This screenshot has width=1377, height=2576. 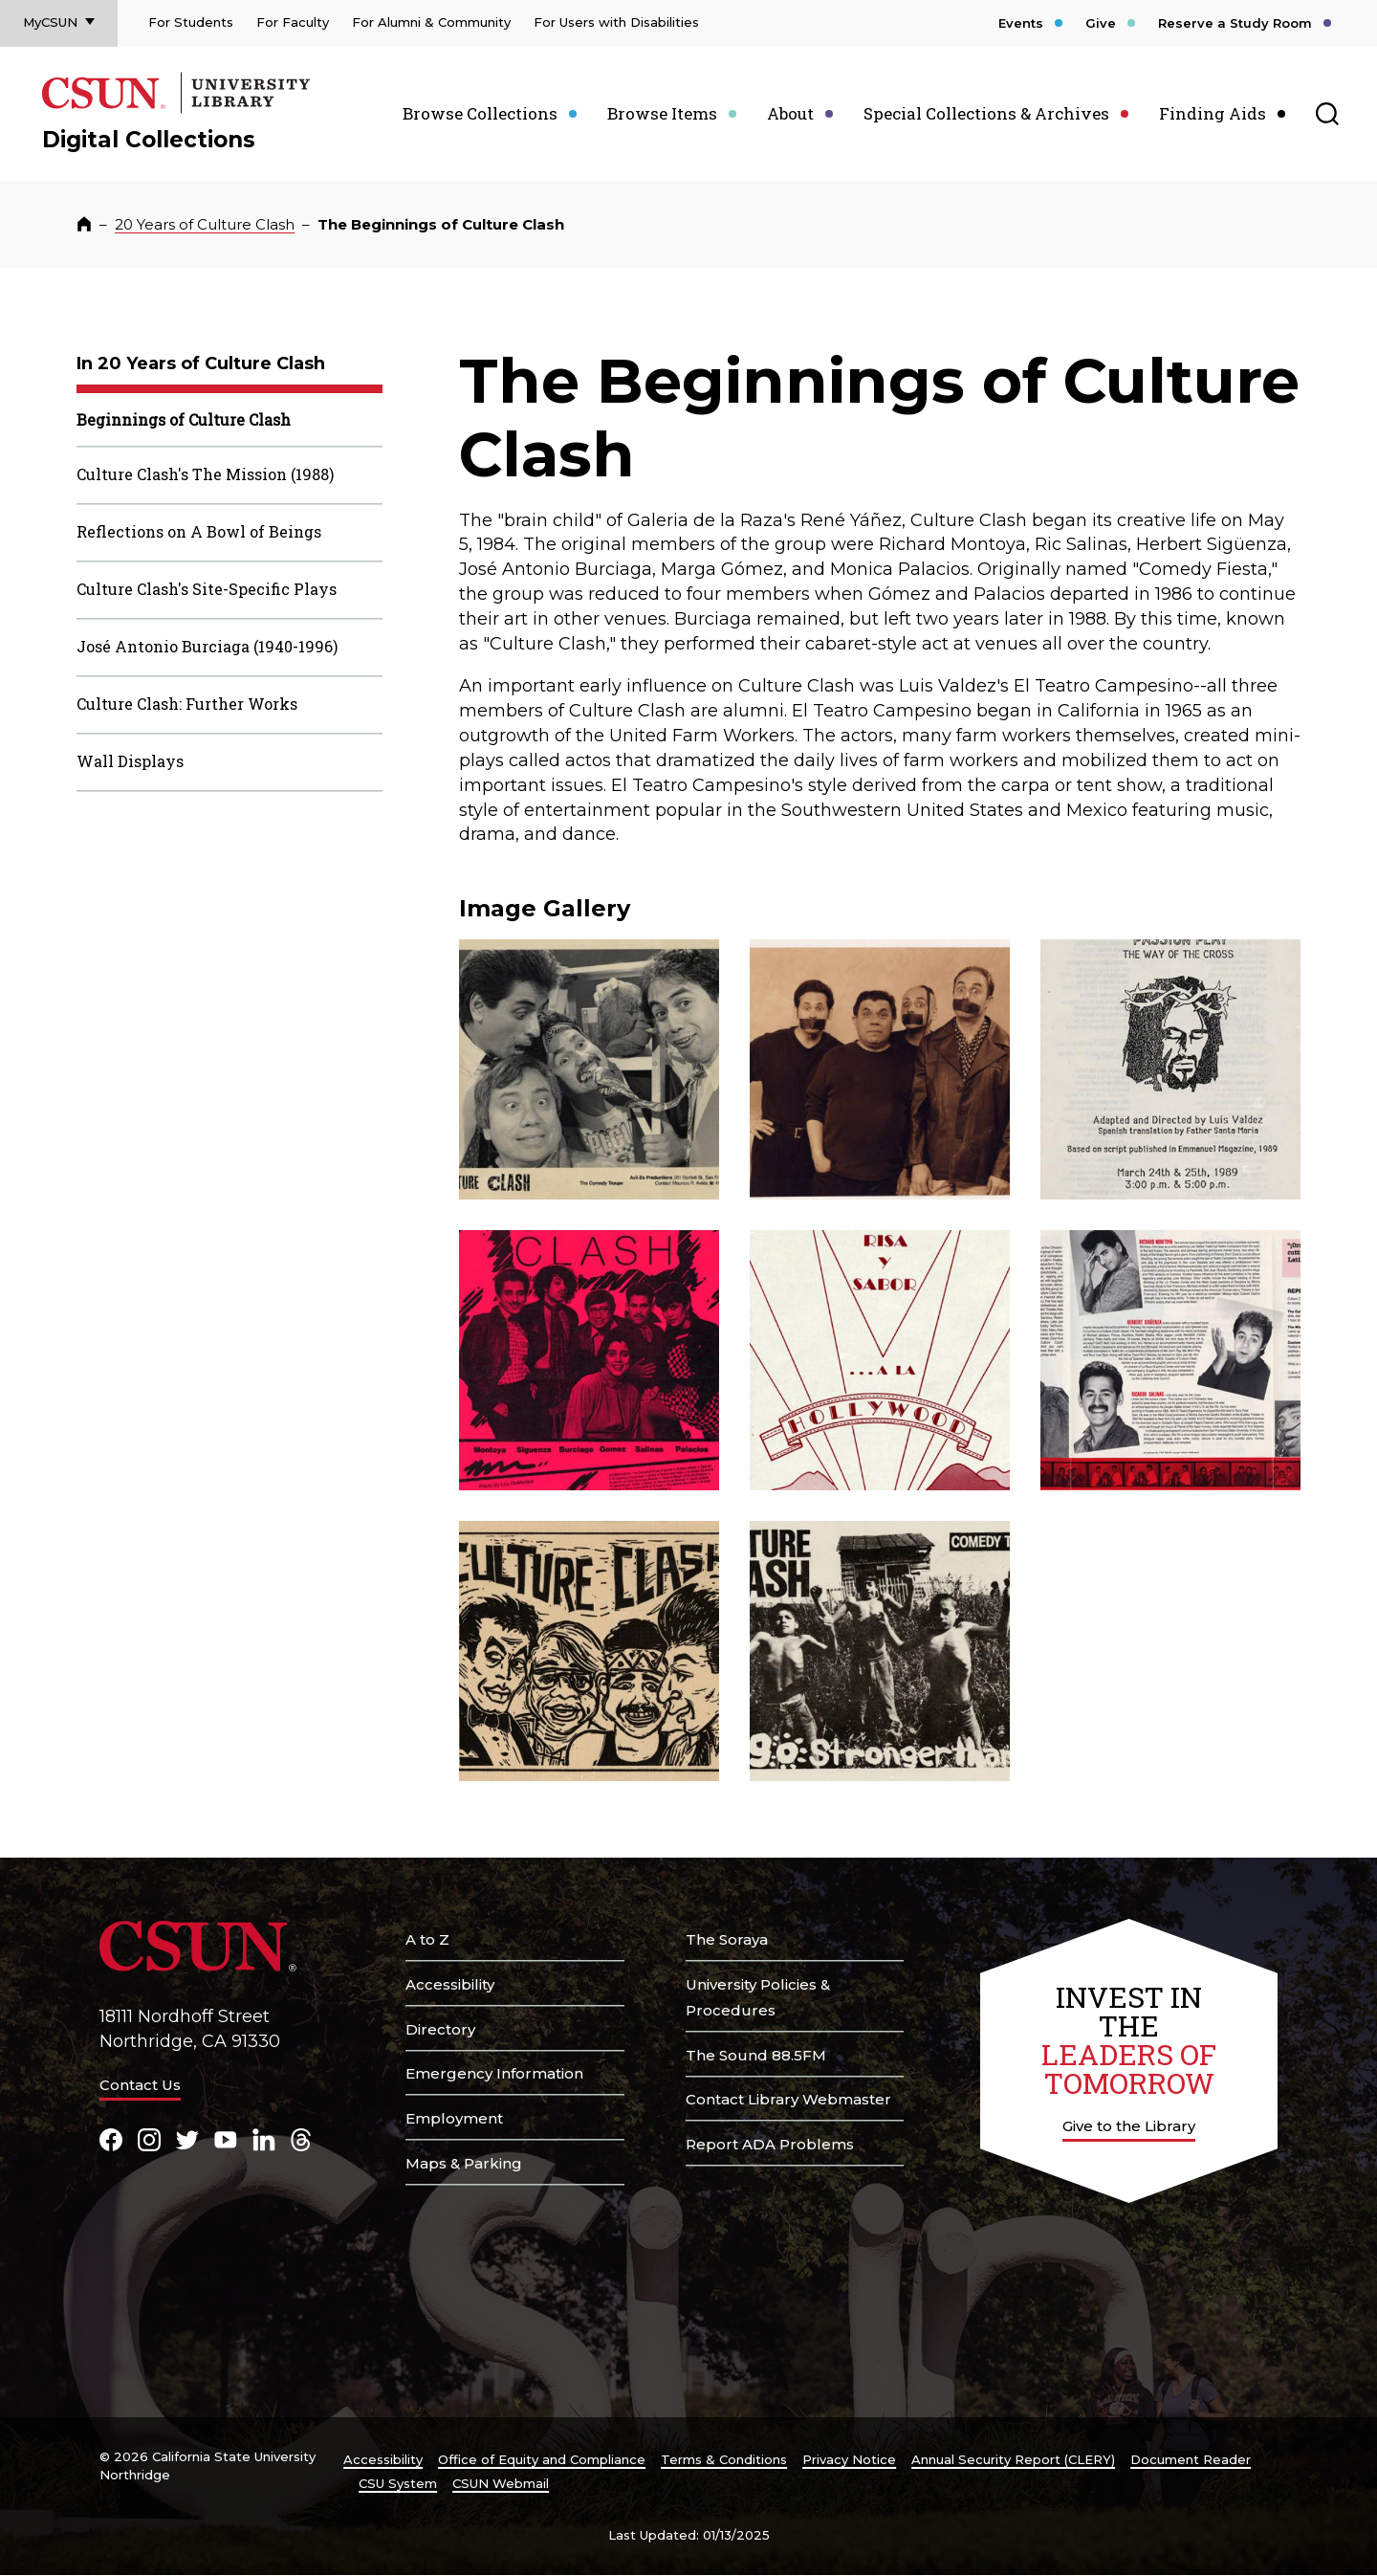 I want to click on CSU System, so click(x=398, y=2483).